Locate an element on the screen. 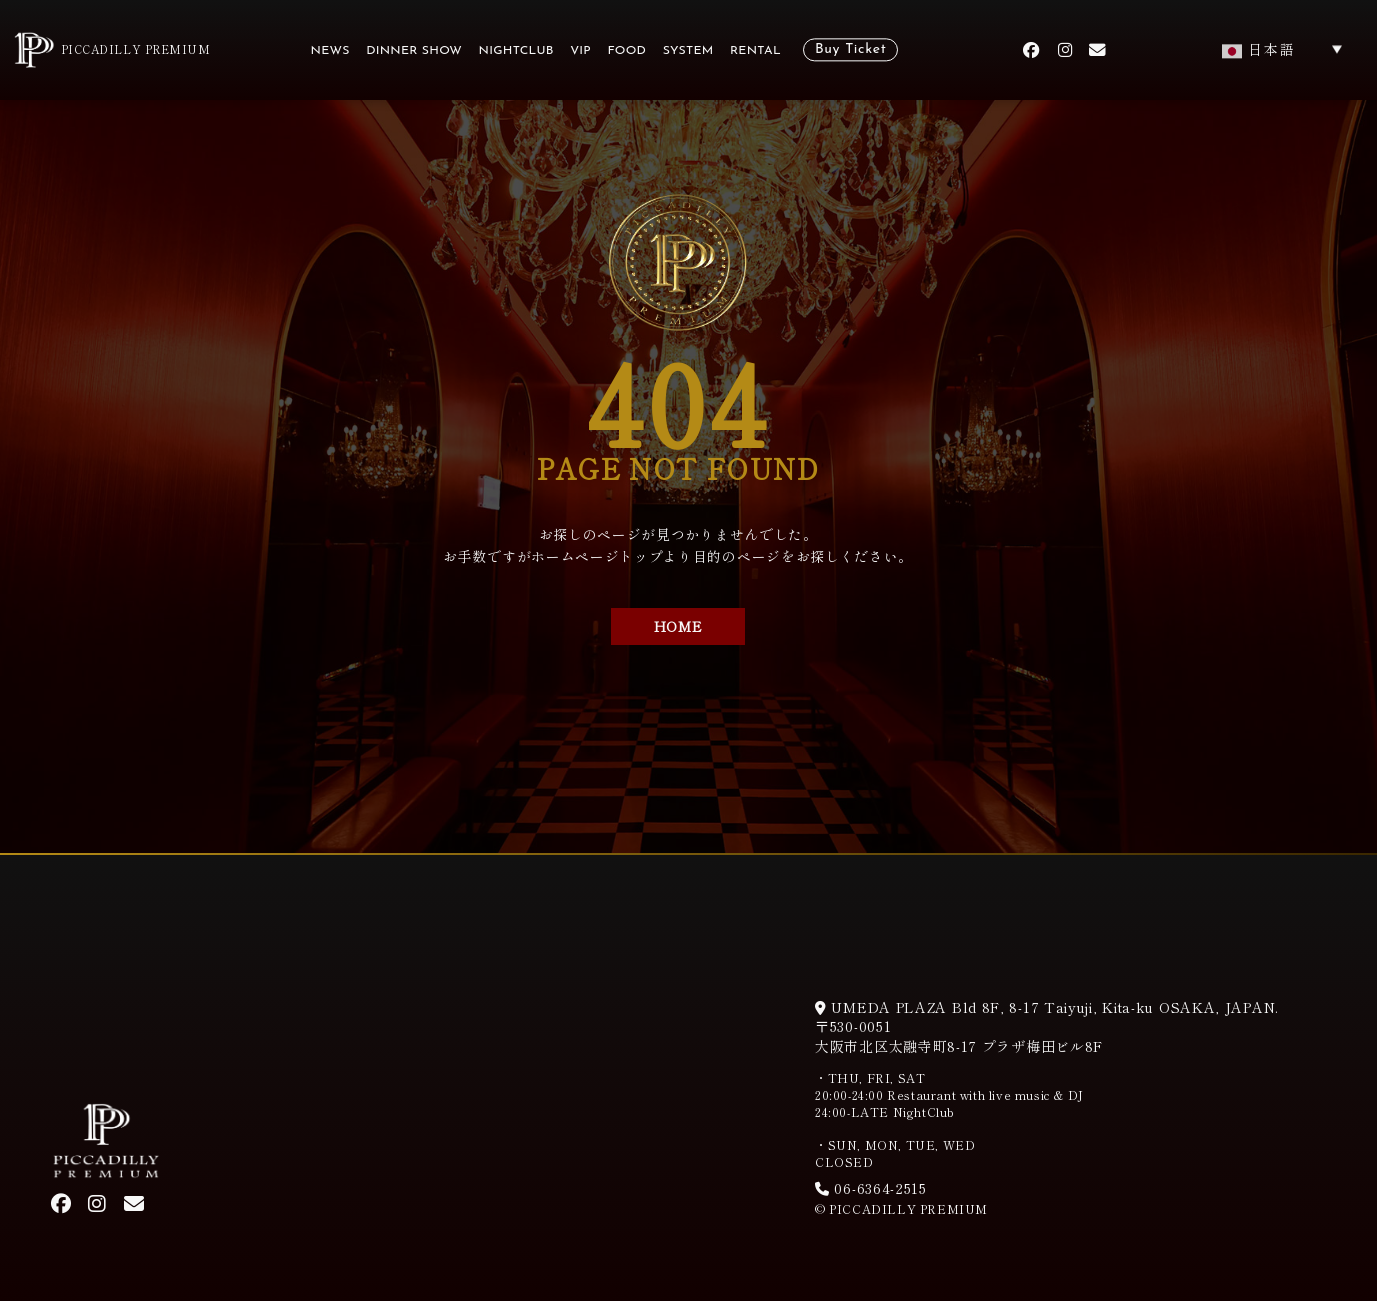  Buy Ticket is located at coordinates (850, 50).